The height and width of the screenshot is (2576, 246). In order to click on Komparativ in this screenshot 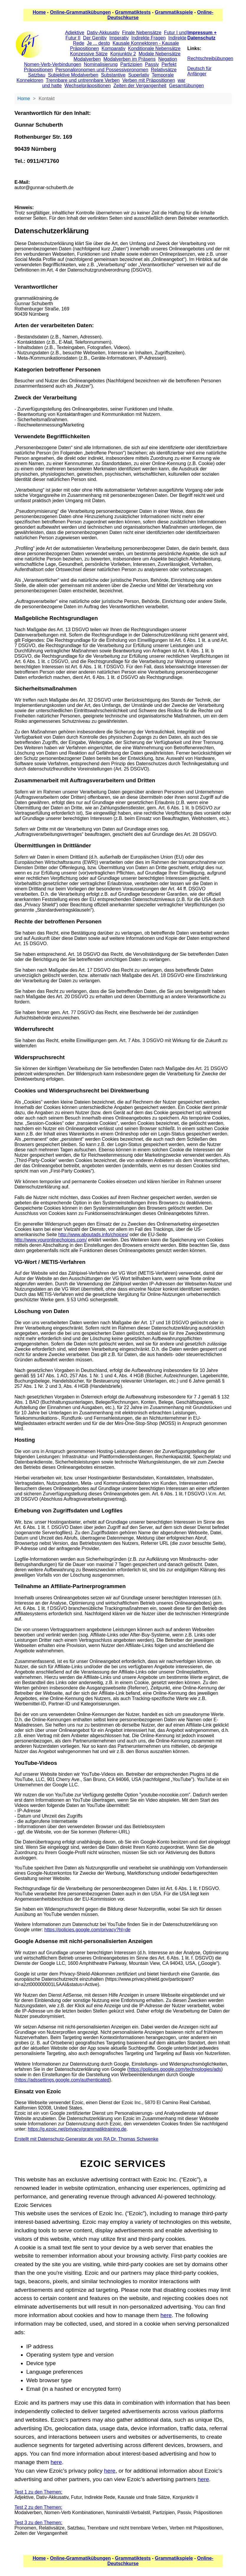, I will do `click(113, 48)`.